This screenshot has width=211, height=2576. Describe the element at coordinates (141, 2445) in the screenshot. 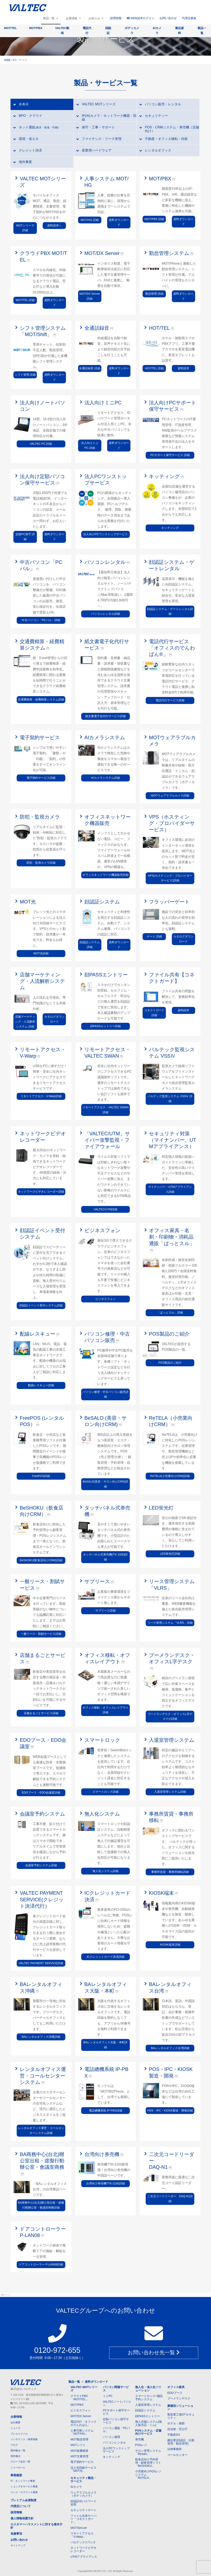

I see `POSレジ` at that location.